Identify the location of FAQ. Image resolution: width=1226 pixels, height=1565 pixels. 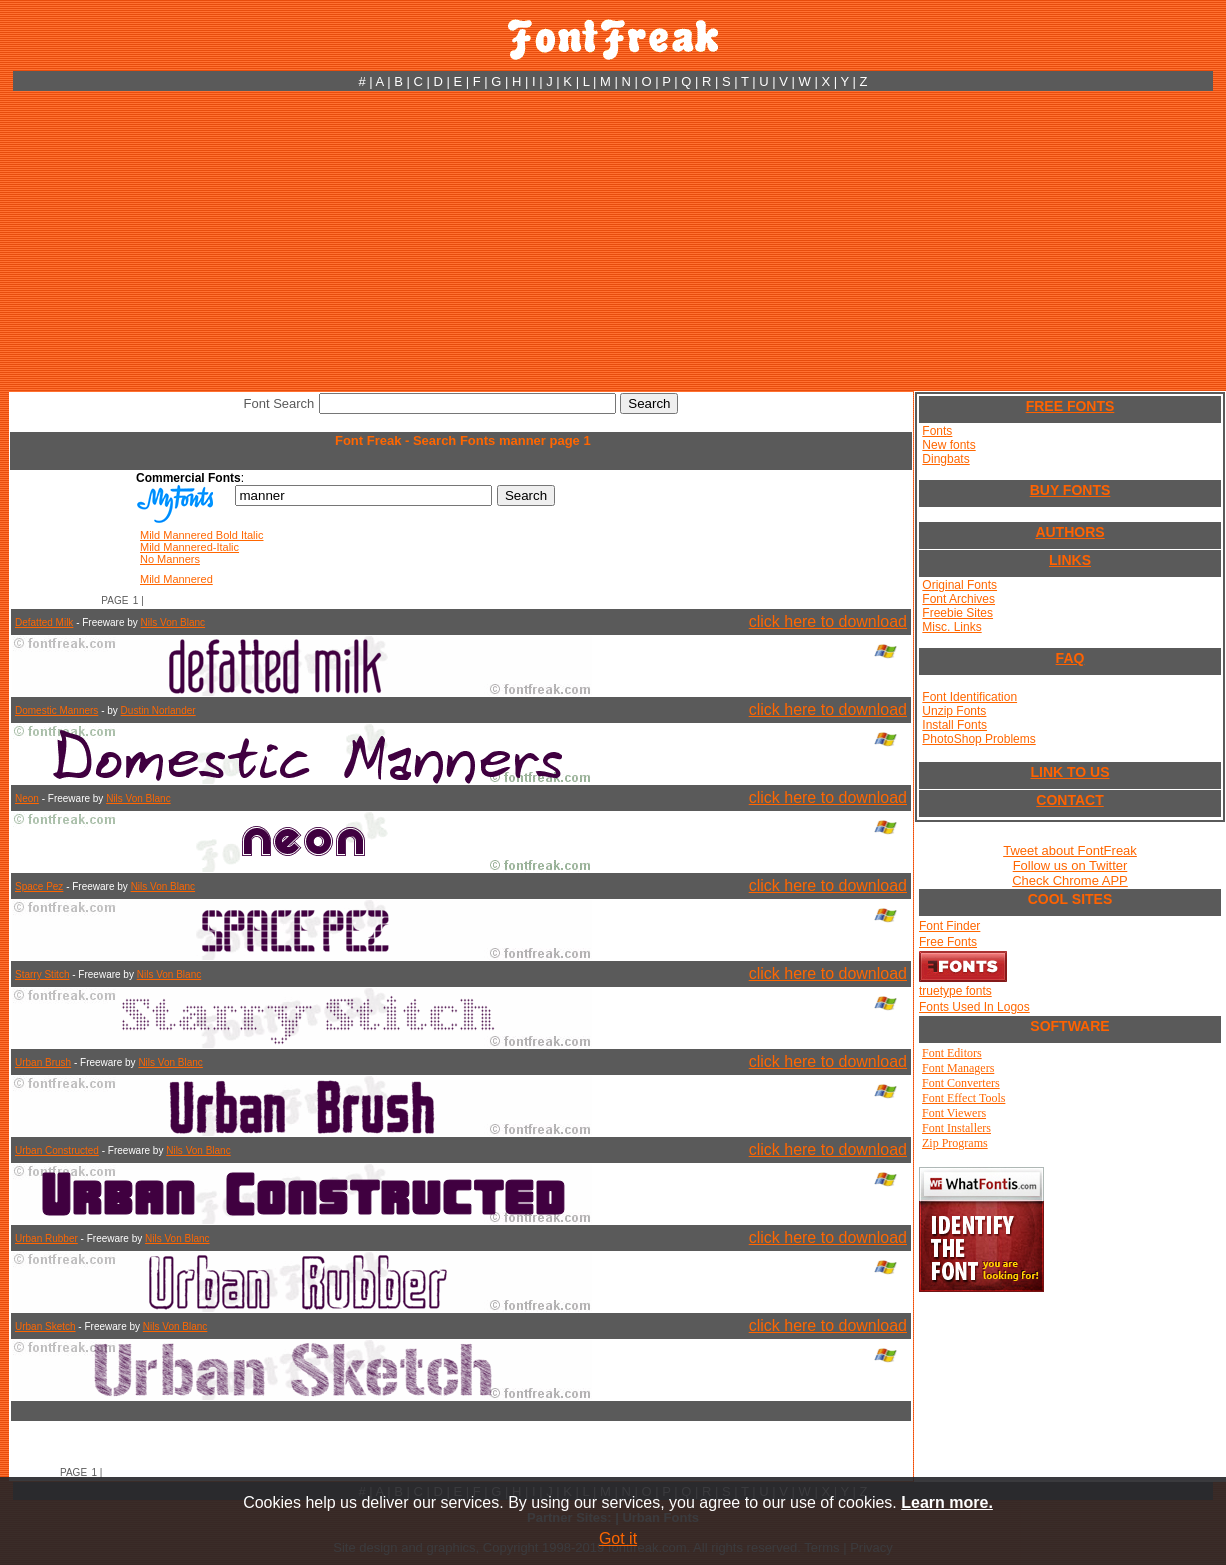
(1070, 658).